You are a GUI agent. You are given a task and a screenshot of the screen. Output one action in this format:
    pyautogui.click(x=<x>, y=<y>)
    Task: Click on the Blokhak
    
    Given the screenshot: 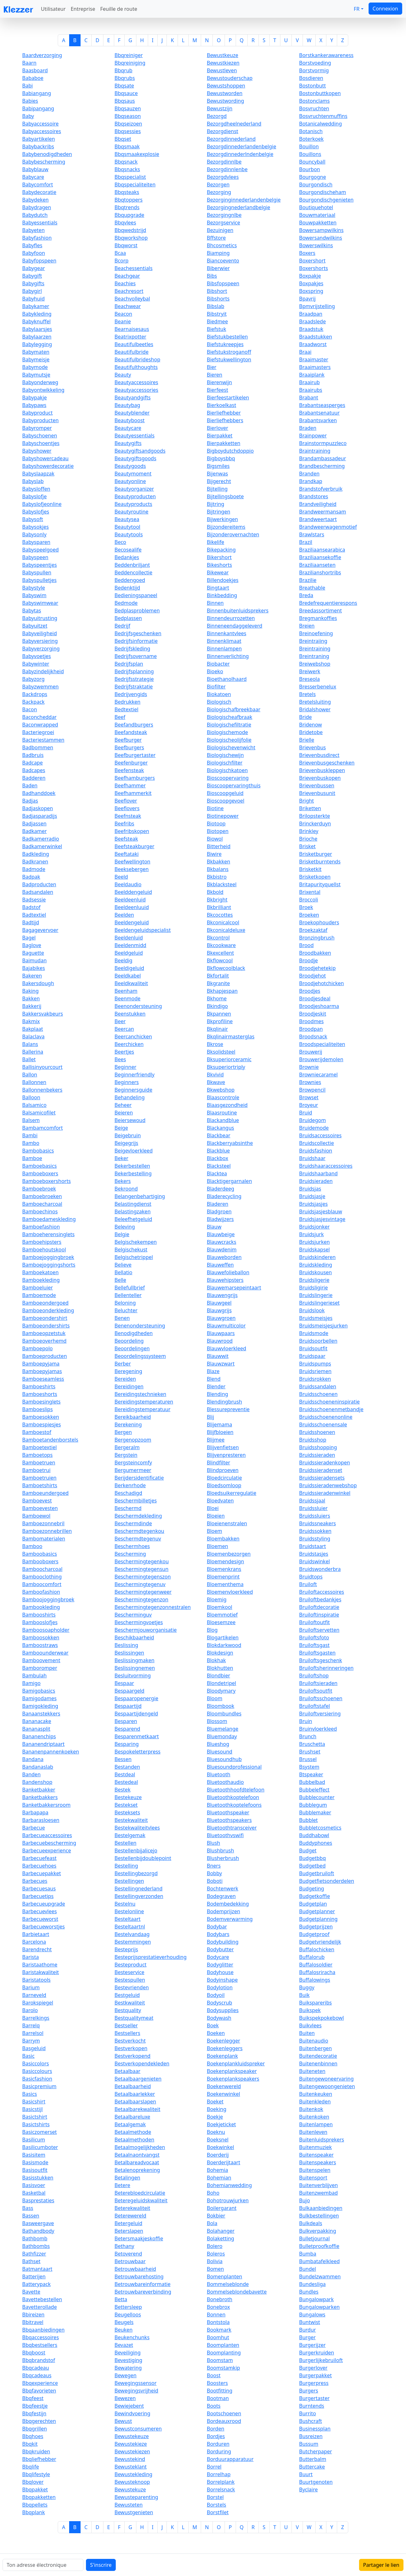 What is the action you would take?
    pyautogui.click(x=216, y=1660)
    